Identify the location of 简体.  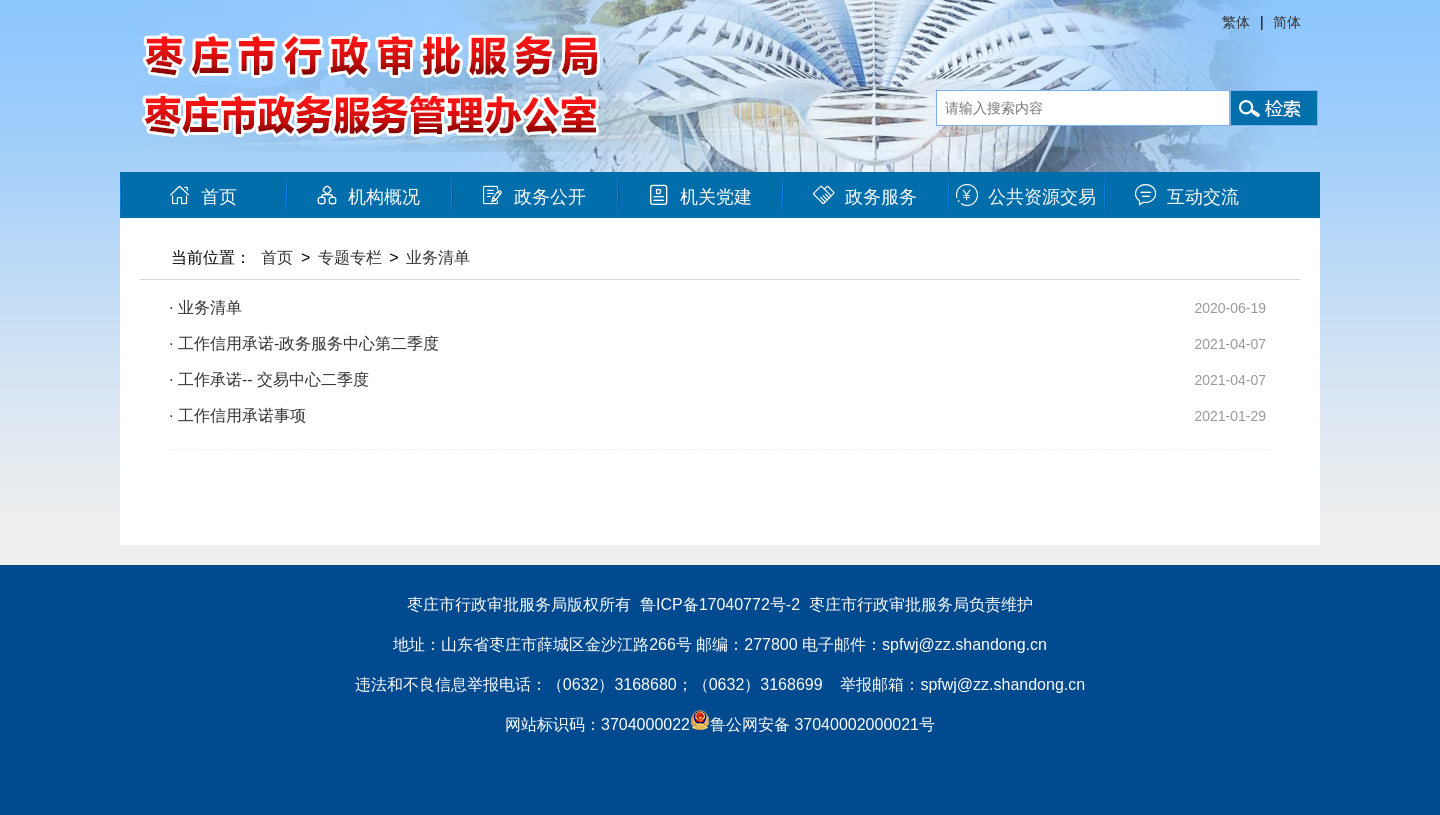
(1287, 22).